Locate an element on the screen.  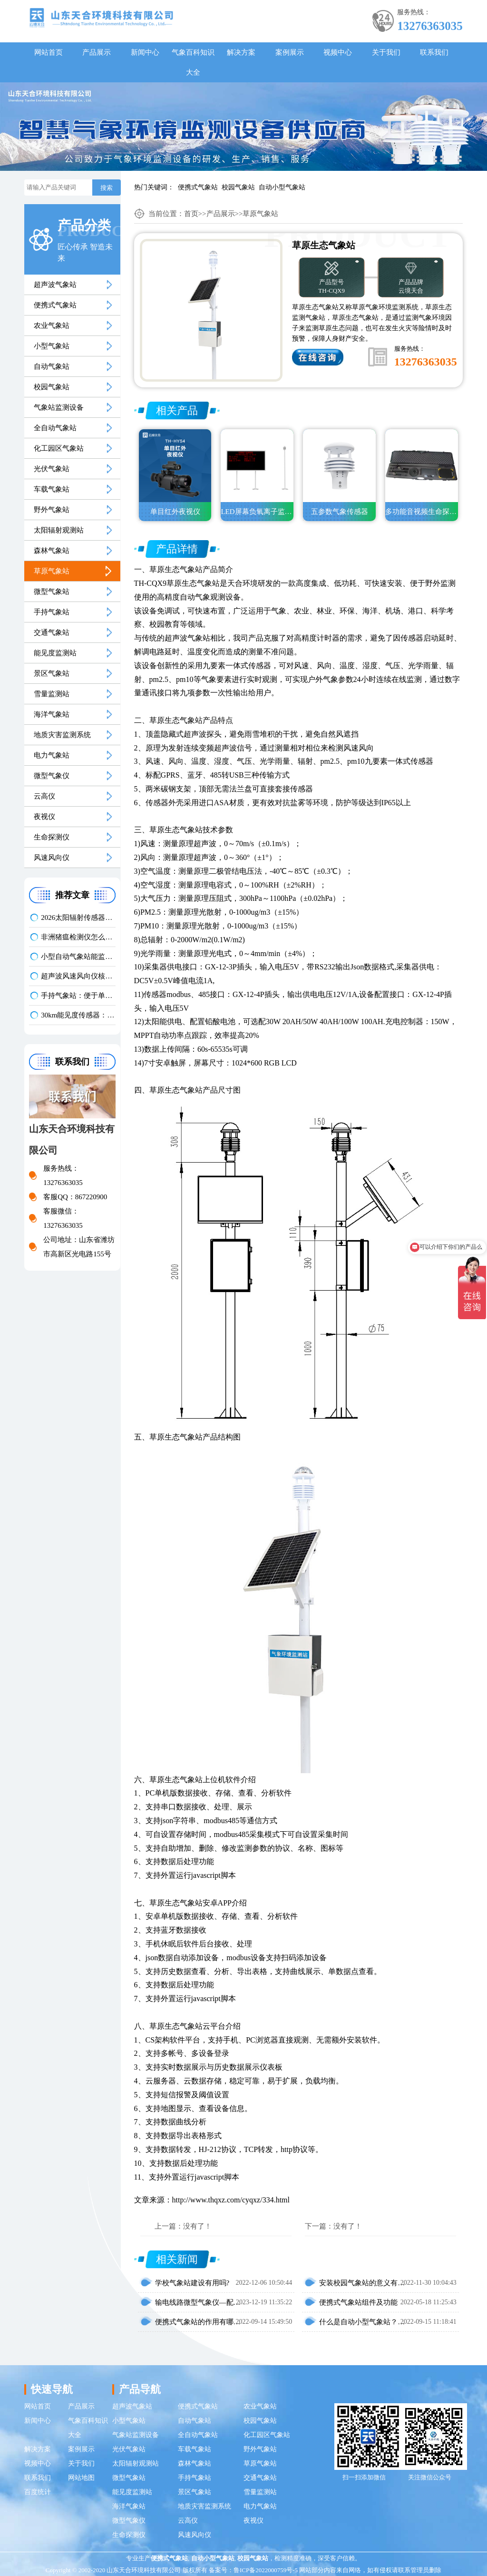
全自动气象站 is located at coordinates (55, 428).